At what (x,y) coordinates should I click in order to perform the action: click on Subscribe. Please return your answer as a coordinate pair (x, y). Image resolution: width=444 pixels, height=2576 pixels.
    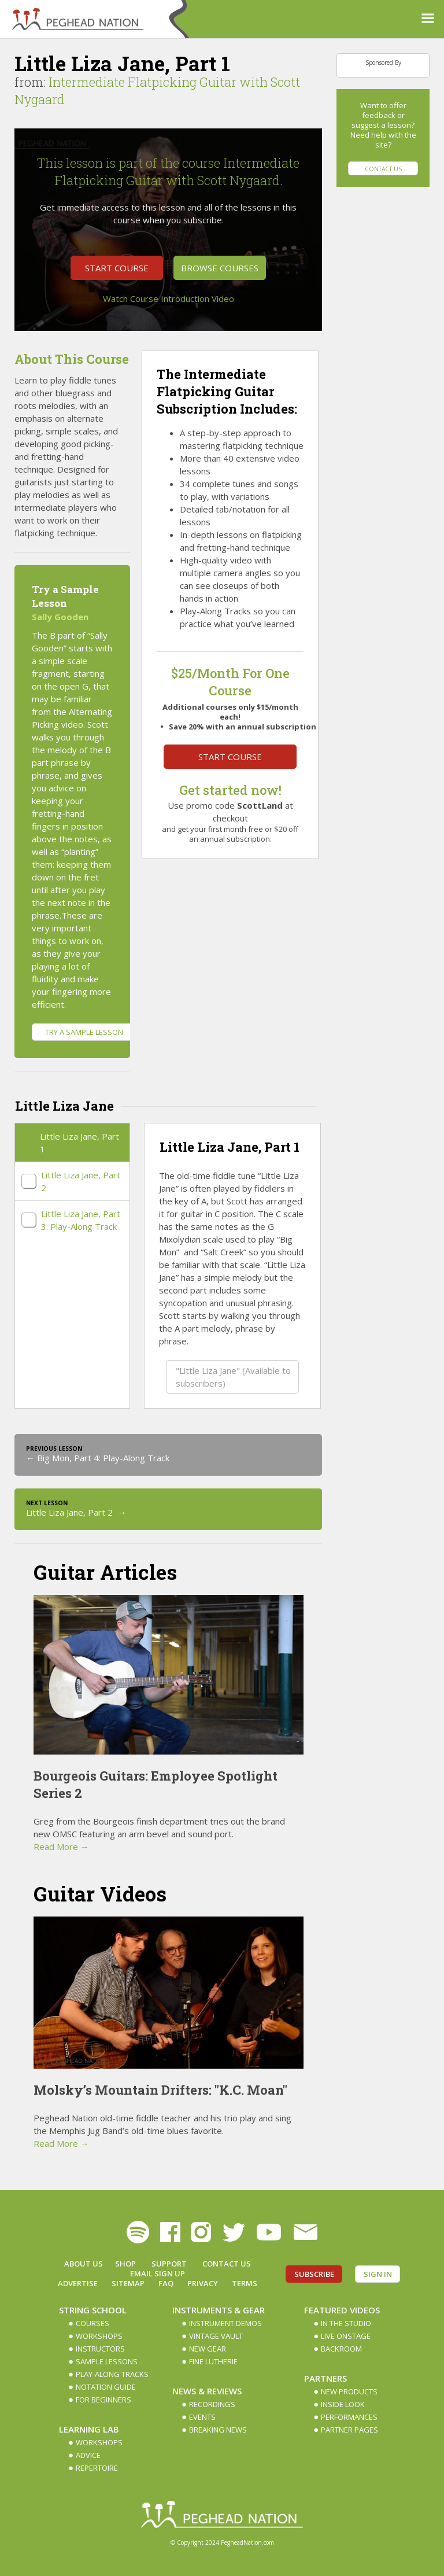
    Looking at the image, I should click on (314, 2274).